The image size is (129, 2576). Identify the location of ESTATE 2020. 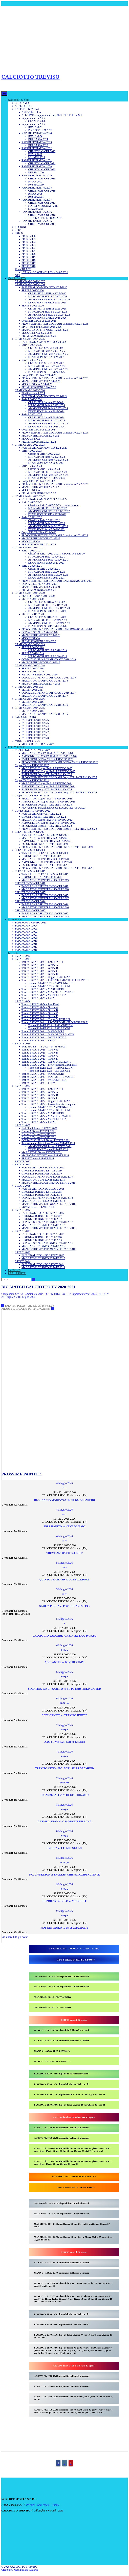
(22, 1161).